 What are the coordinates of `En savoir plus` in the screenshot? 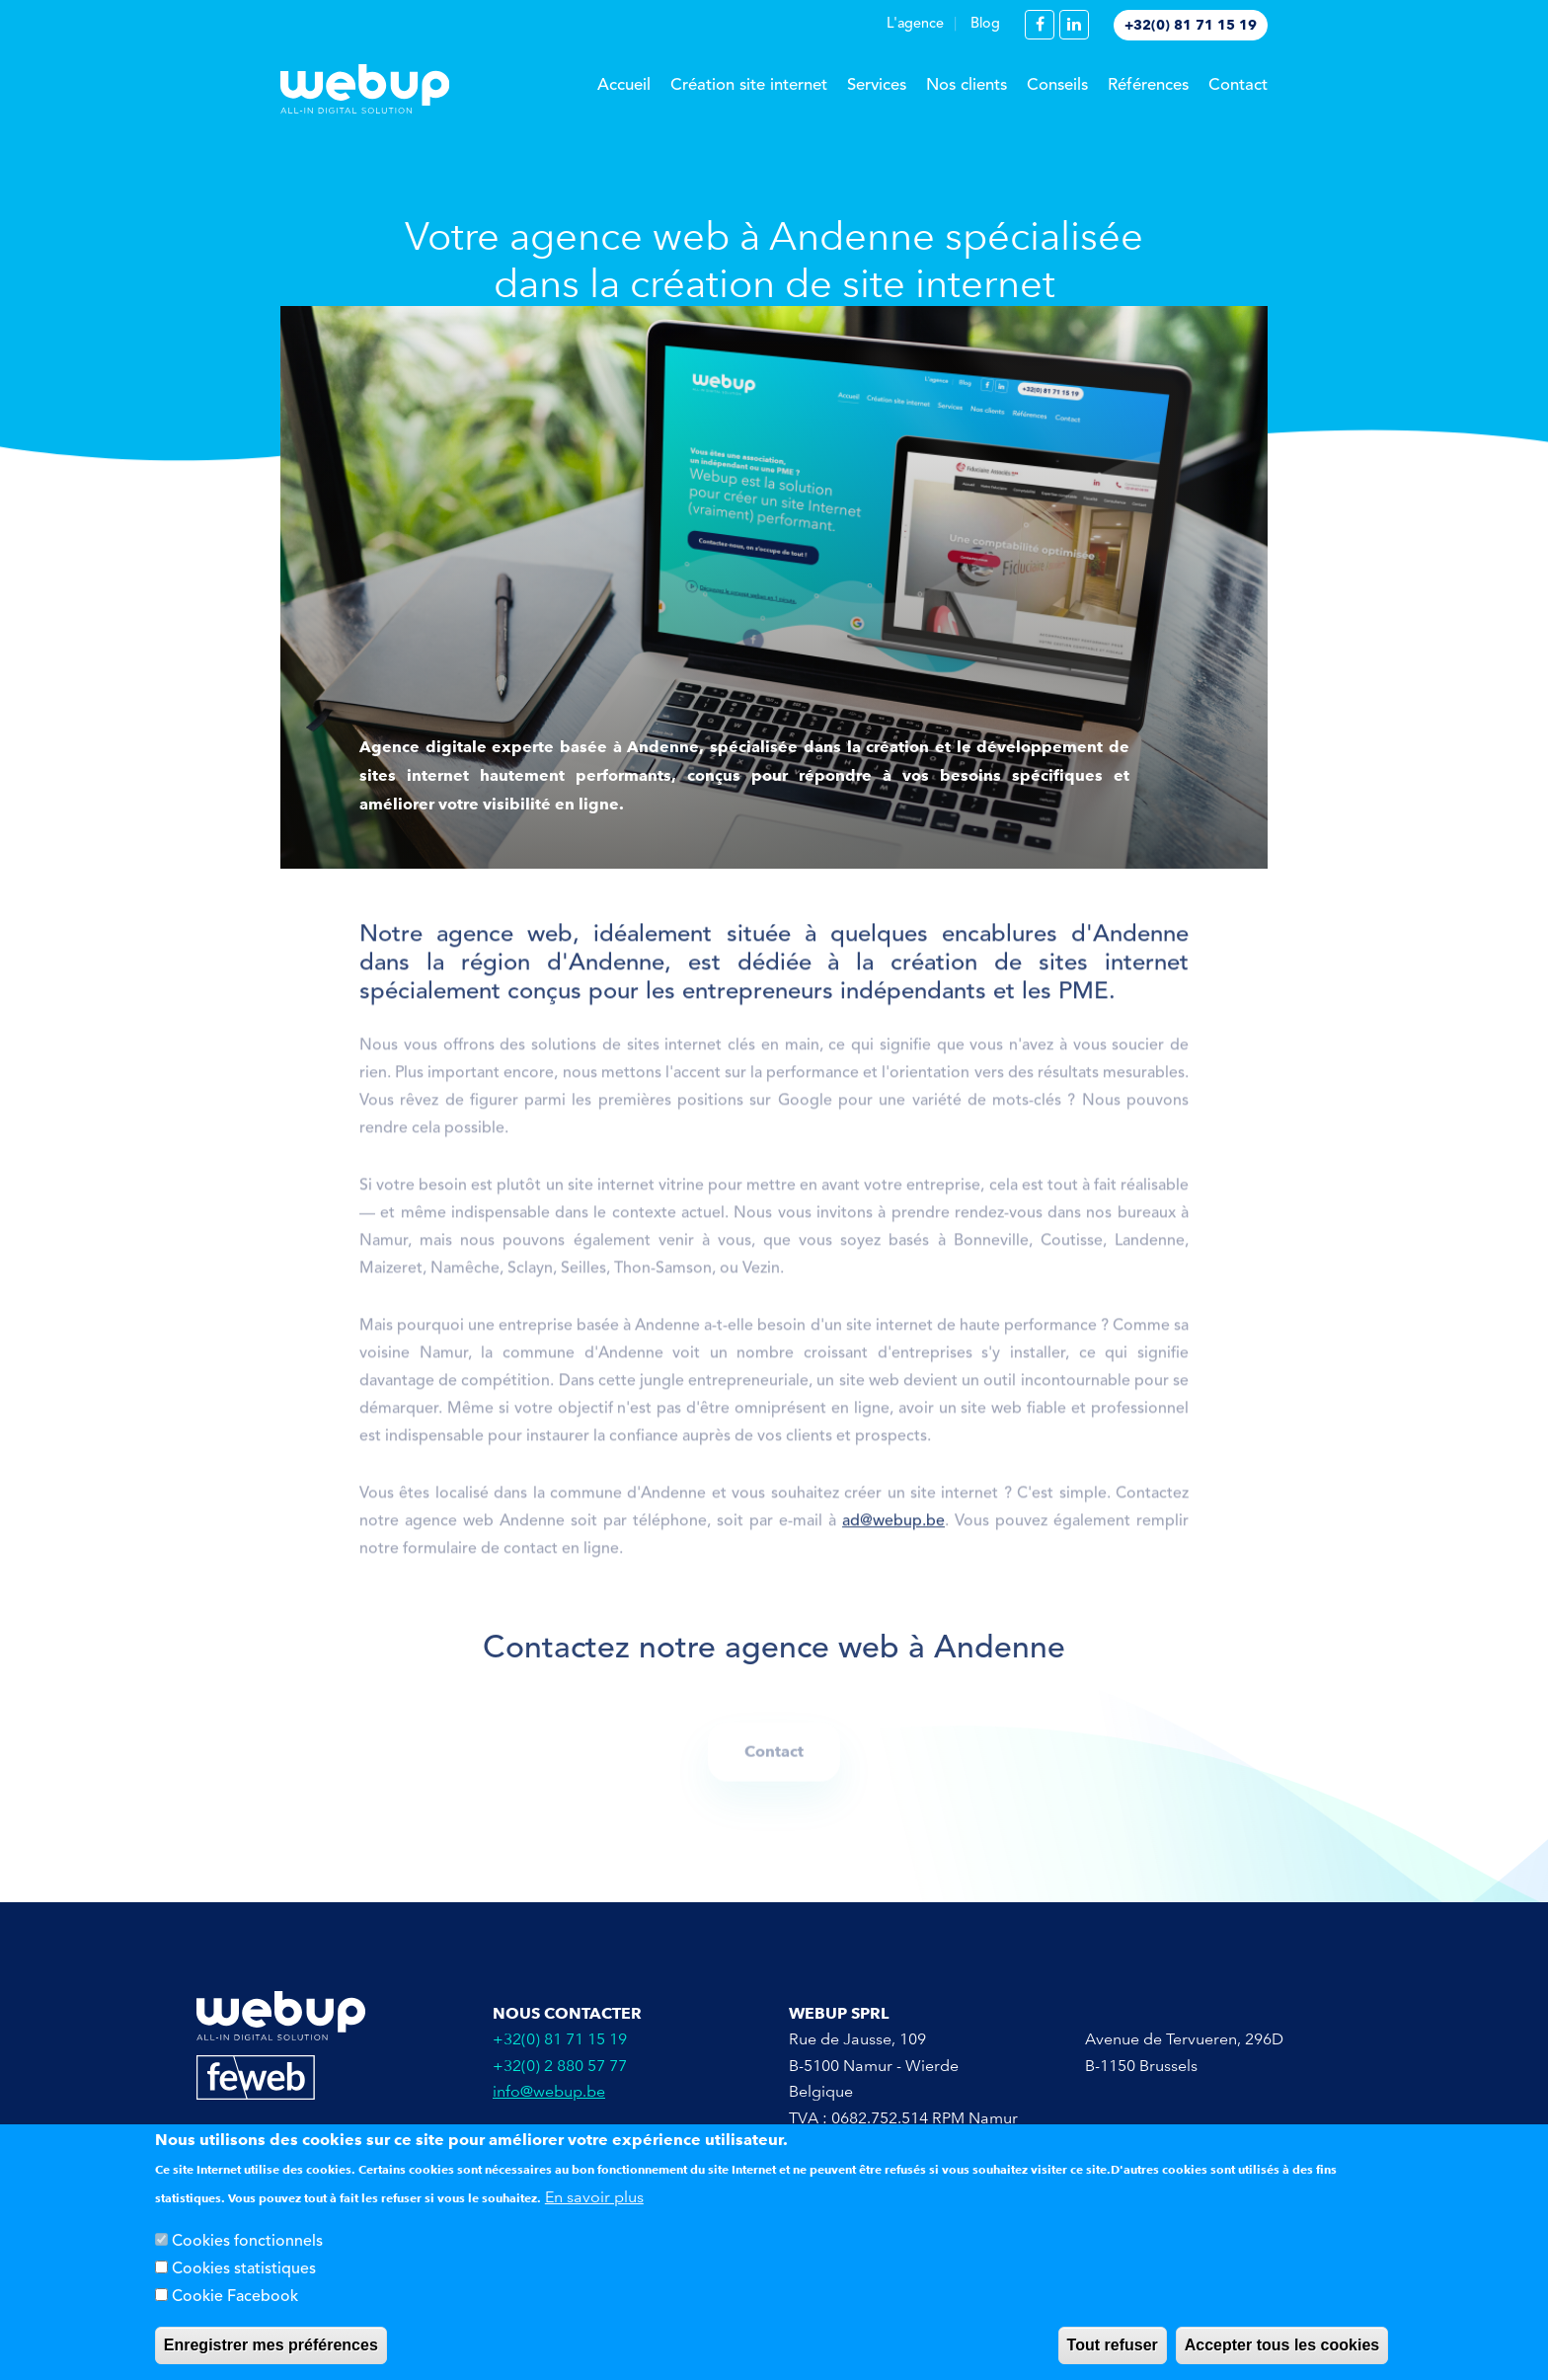 It's located at (594, 2197).